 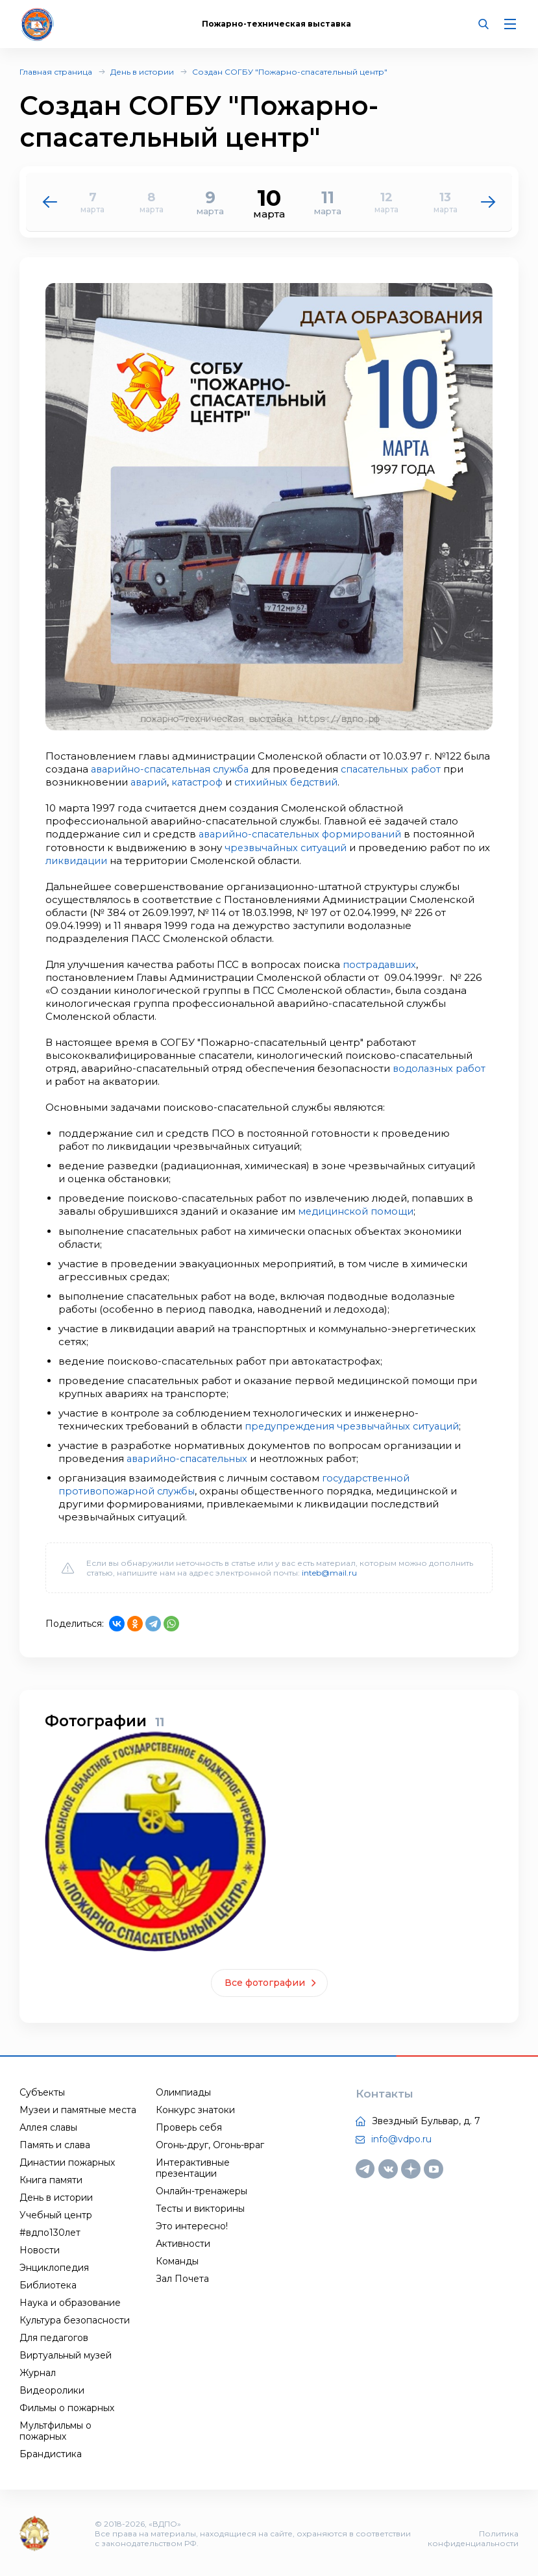 I want to click on День в истории, so click(x=142, y=72).